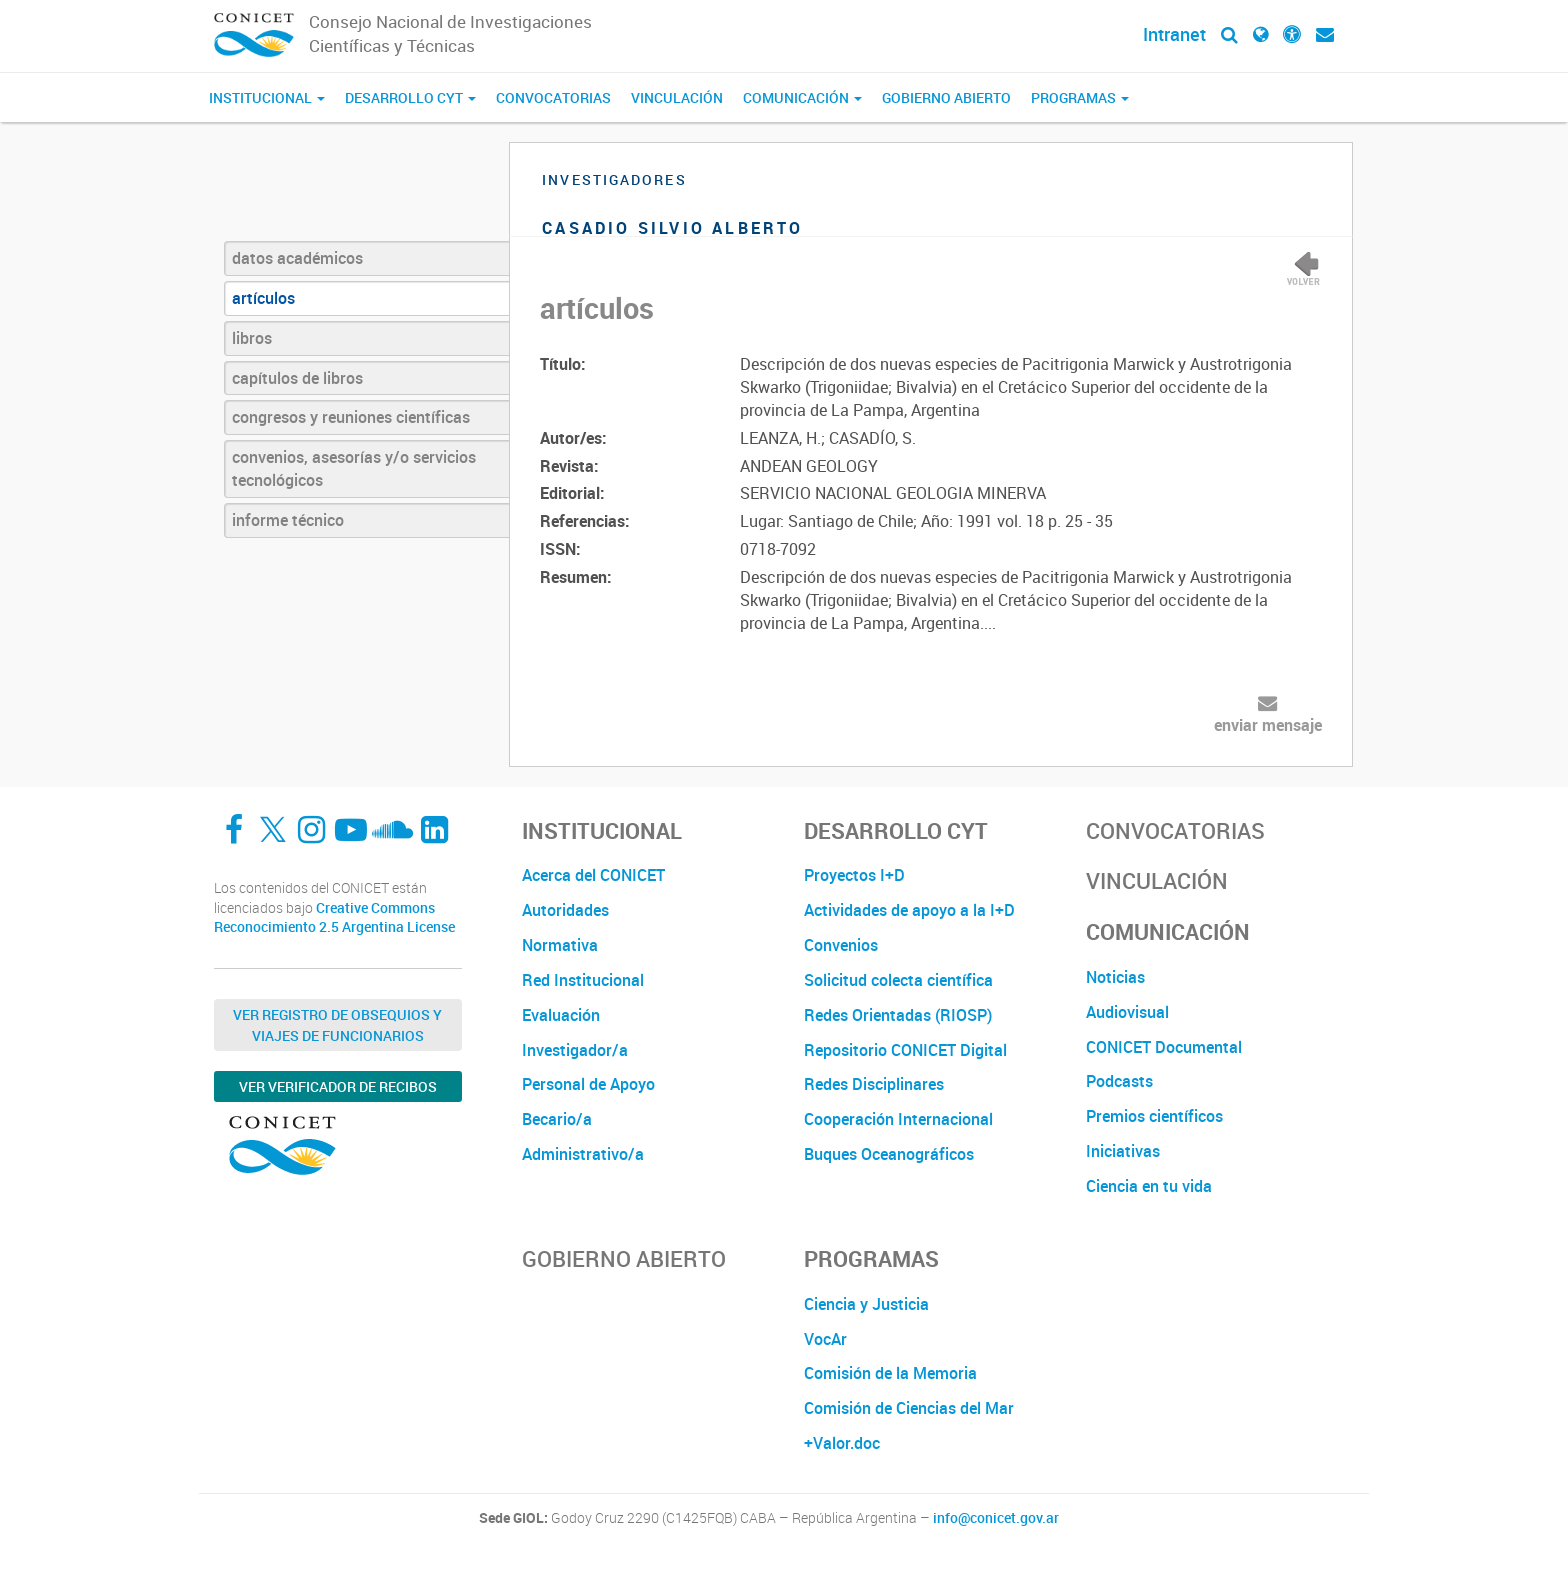 The width and height of the screenshot is (1568, 1575). I want to click on informe técnico, so click(288, 520).